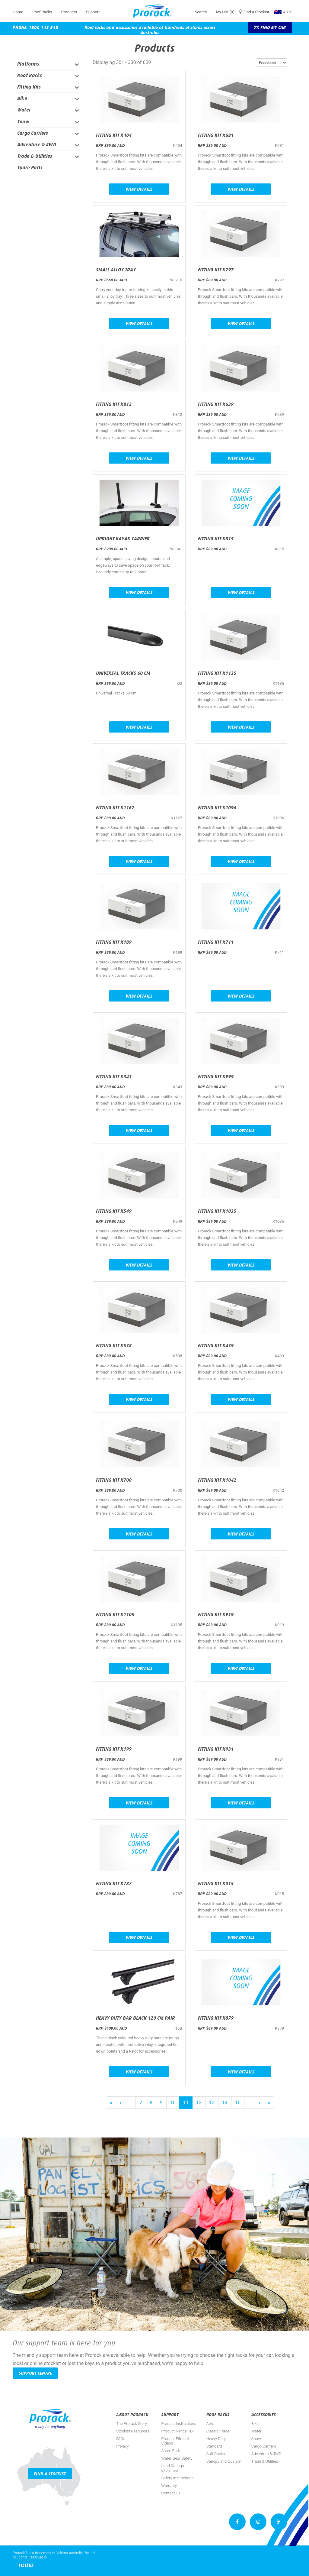 This screenshot has height=2576, width=309. I want to click on Support, so click(93, 12).